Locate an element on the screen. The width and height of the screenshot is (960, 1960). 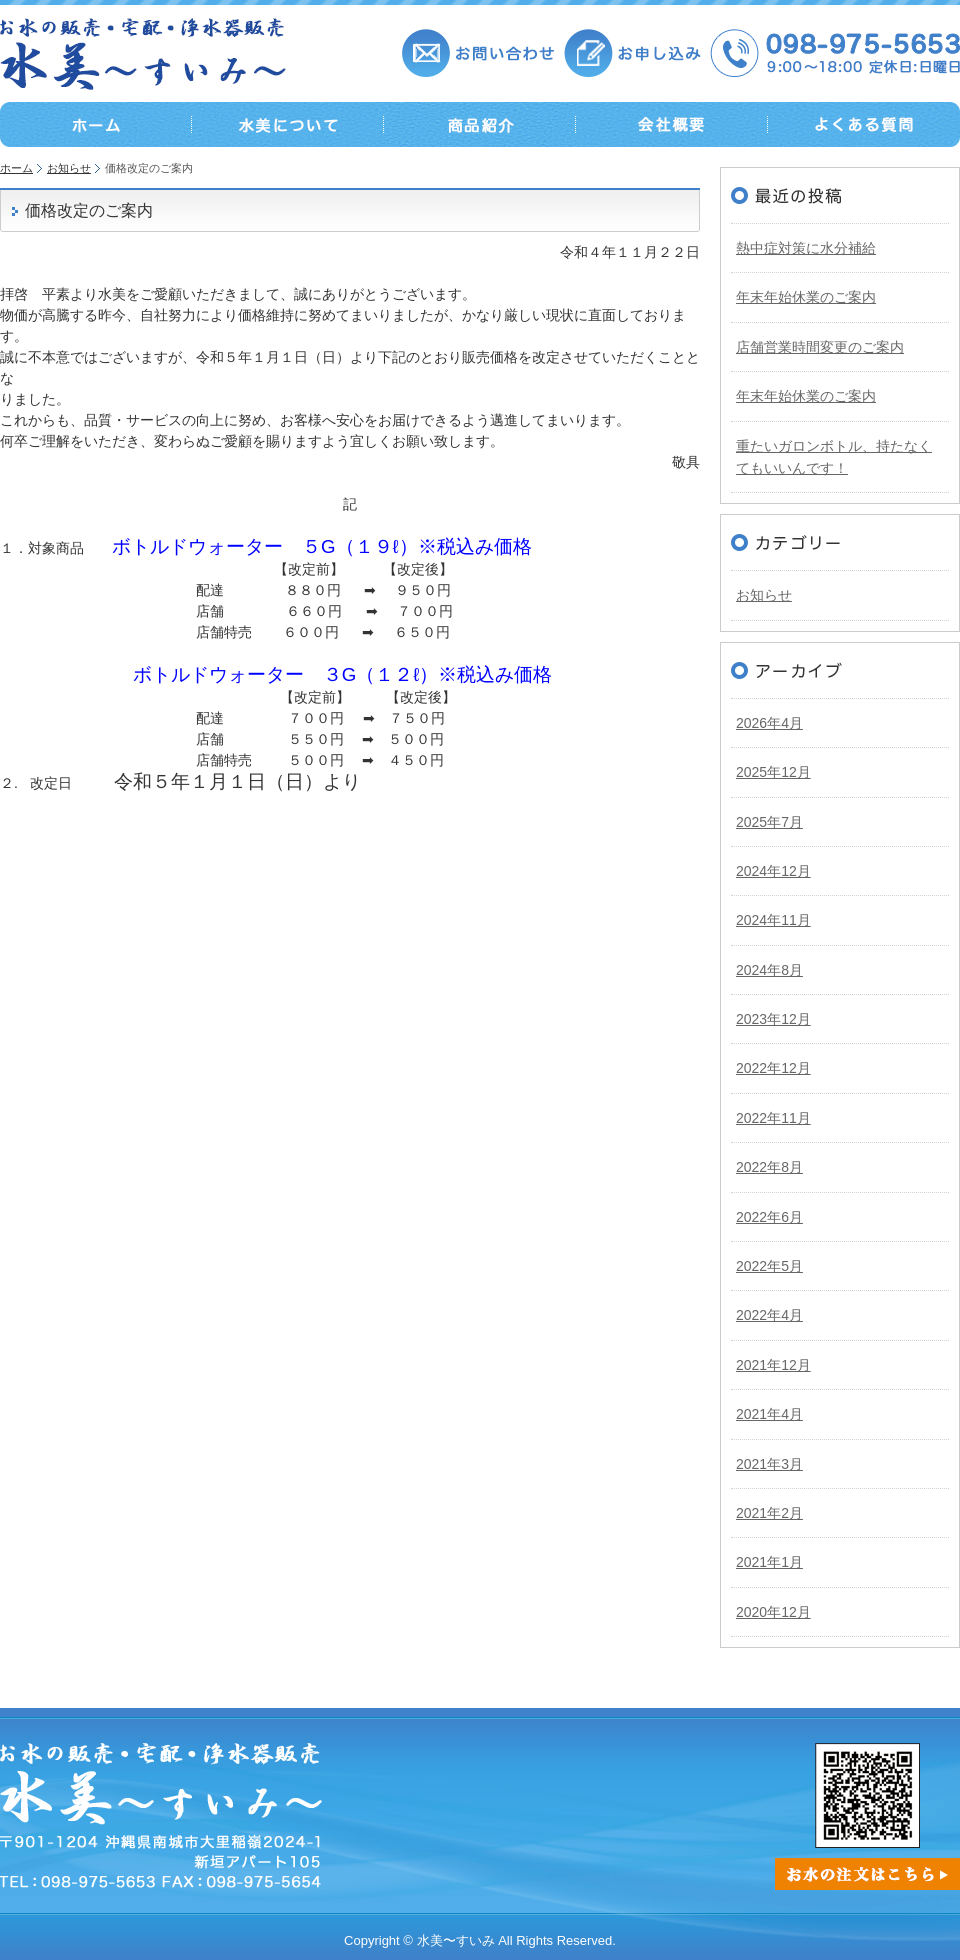
2024年12月 is located at coordinates (773, 871).